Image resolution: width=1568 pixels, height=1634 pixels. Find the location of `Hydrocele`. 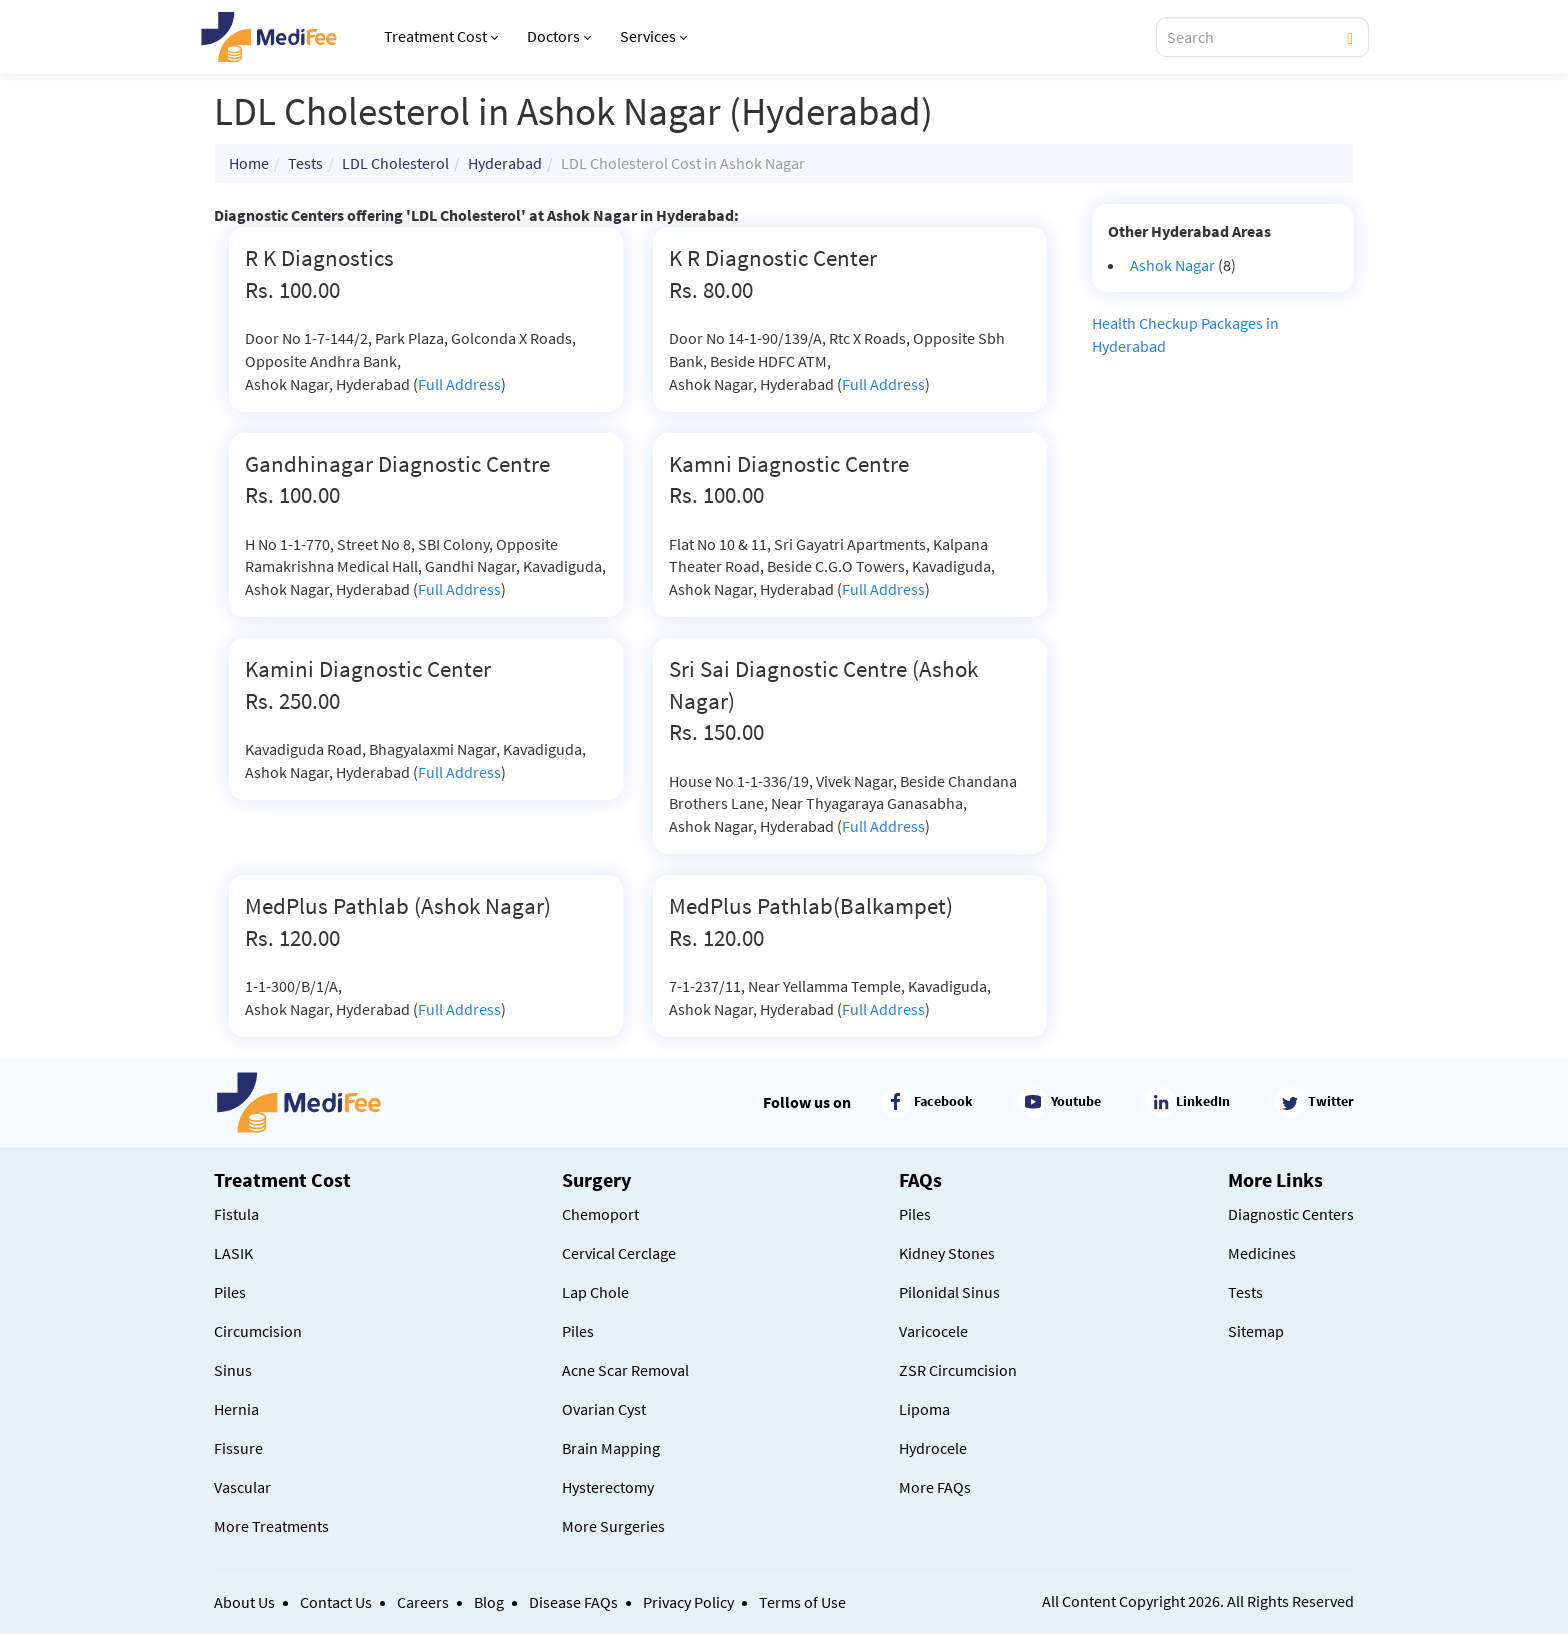

Hydrocele is located at coordinates (933, 1448).